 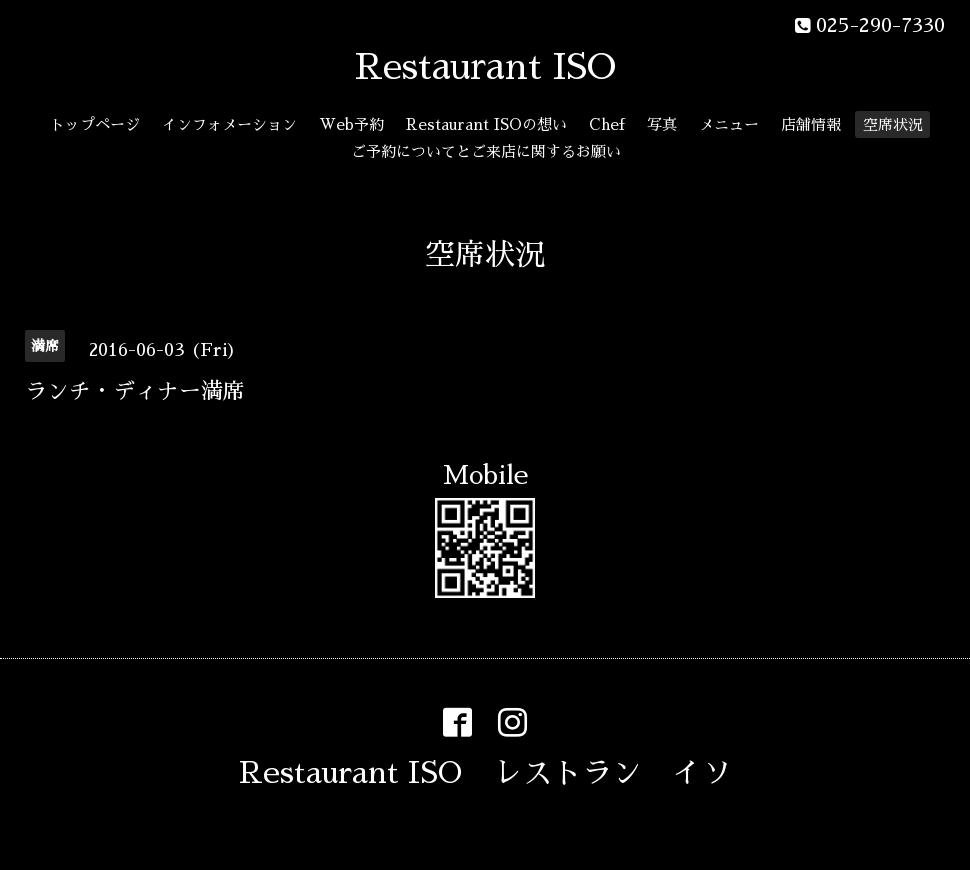 I want to click on Restaurant ISO, so click(x=485, y=67).